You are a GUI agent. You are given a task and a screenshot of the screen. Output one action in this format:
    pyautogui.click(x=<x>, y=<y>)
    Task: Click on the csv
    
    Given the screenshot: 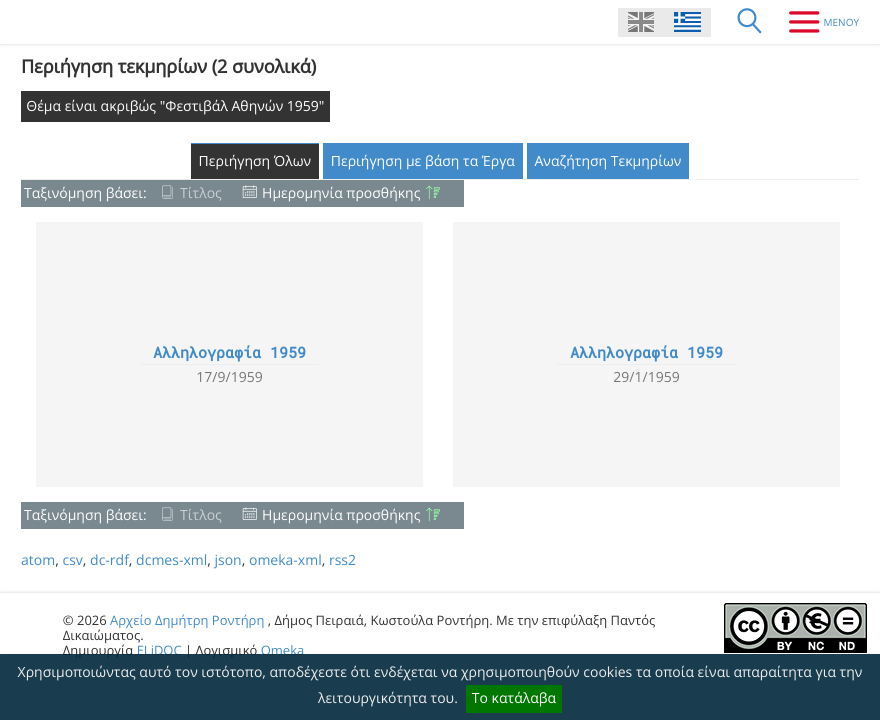 What is the action you would take?
    pyautogui.click(x=72, y=560)
    